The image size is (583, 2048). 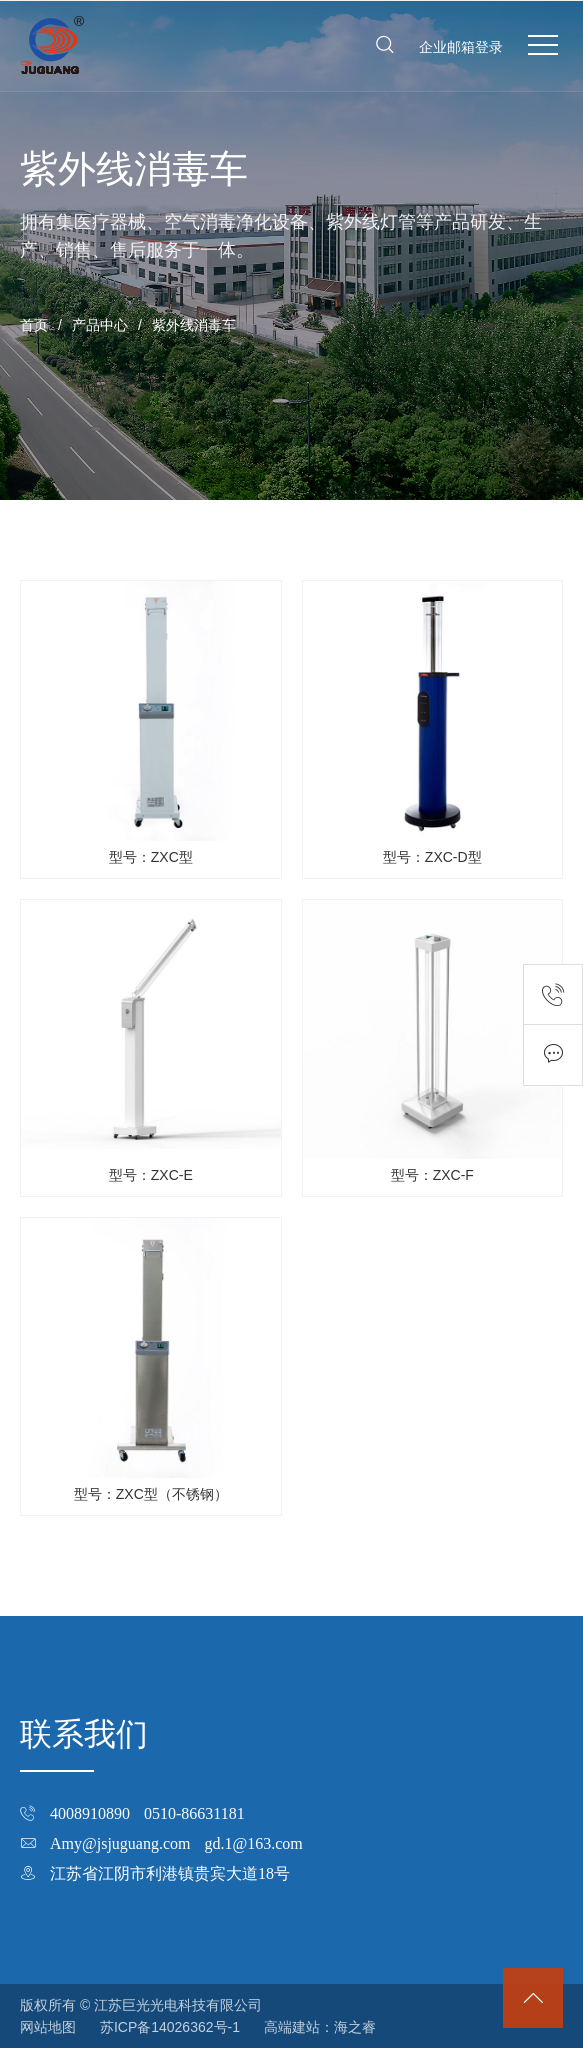 What do you see at coordinates (320, 2027) in the screenshot?
I see `高端建站：海之睿` at bounding box center [320, 2027].